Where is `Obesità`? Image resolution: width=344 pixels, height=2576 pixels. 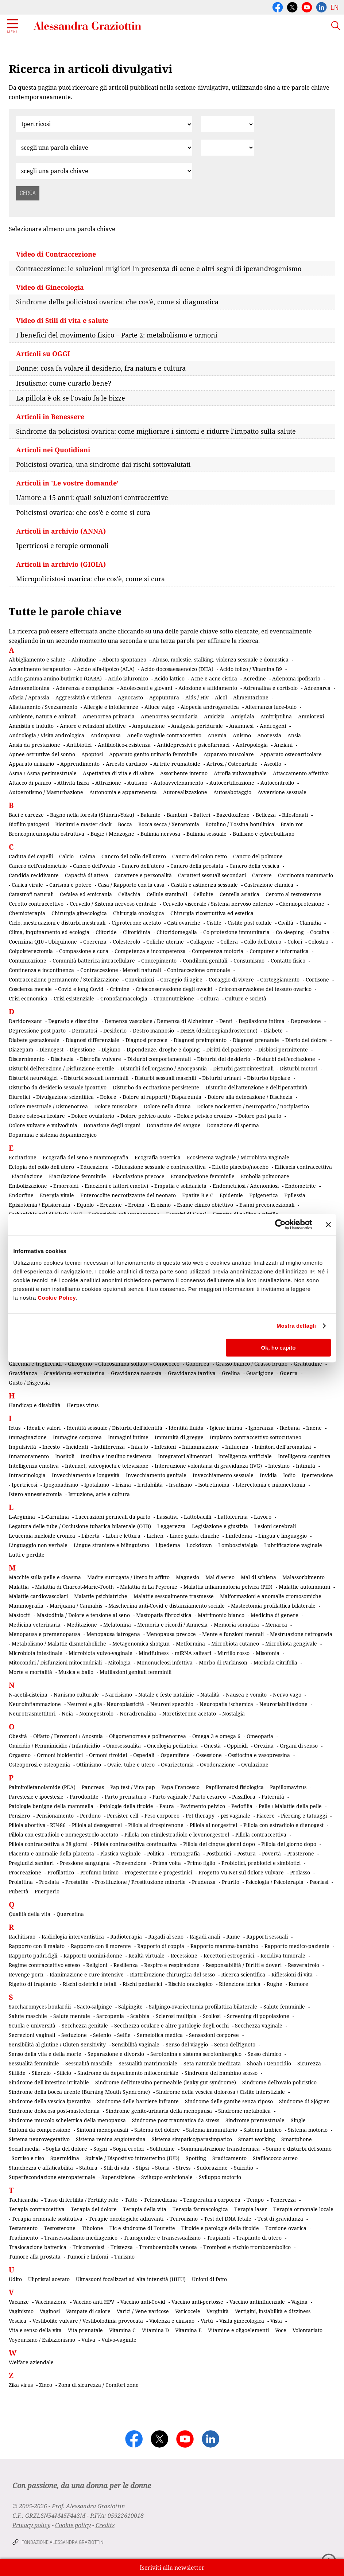
Obesità is located at coordinates (18, 1736).